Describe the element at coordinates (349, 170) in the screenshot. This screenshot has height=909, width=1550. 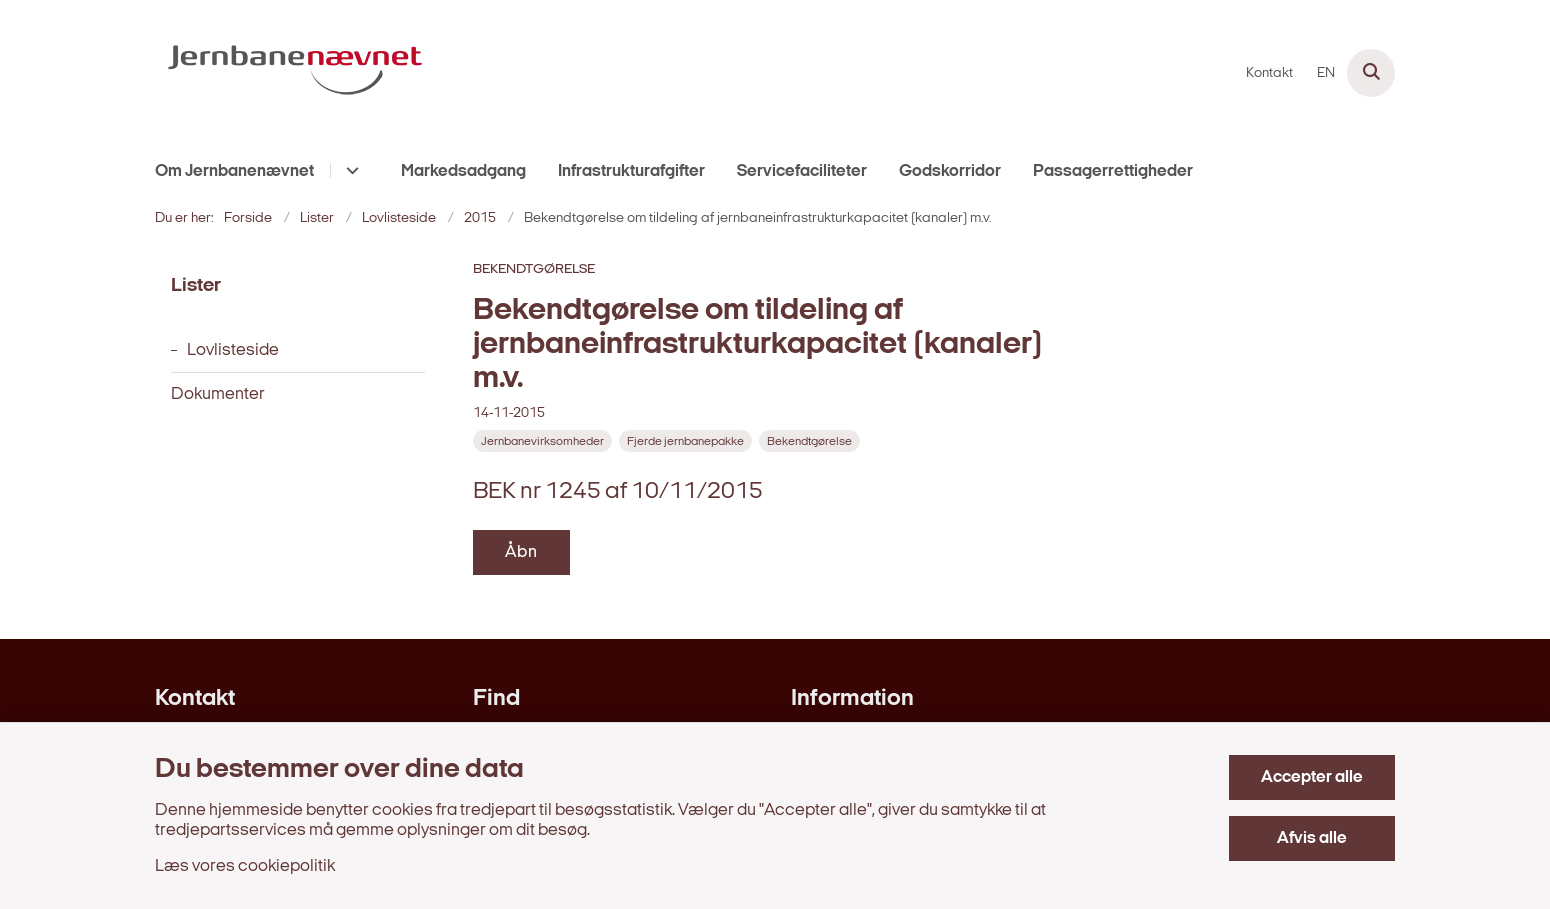
I see `[Om Jernbanenævnet - flere links]` at that location.